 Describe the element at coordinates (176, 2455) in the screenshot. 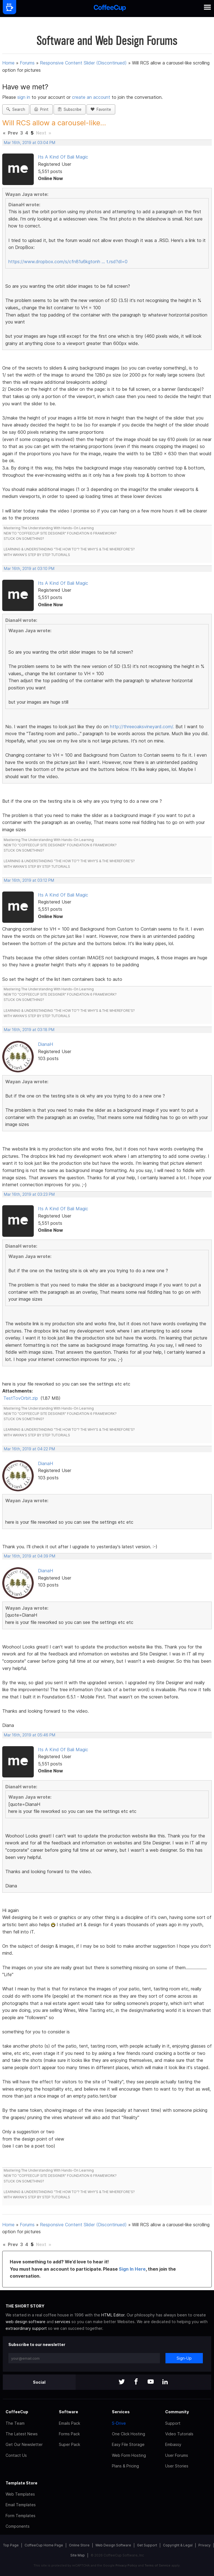

I see `User Forums` at that location.